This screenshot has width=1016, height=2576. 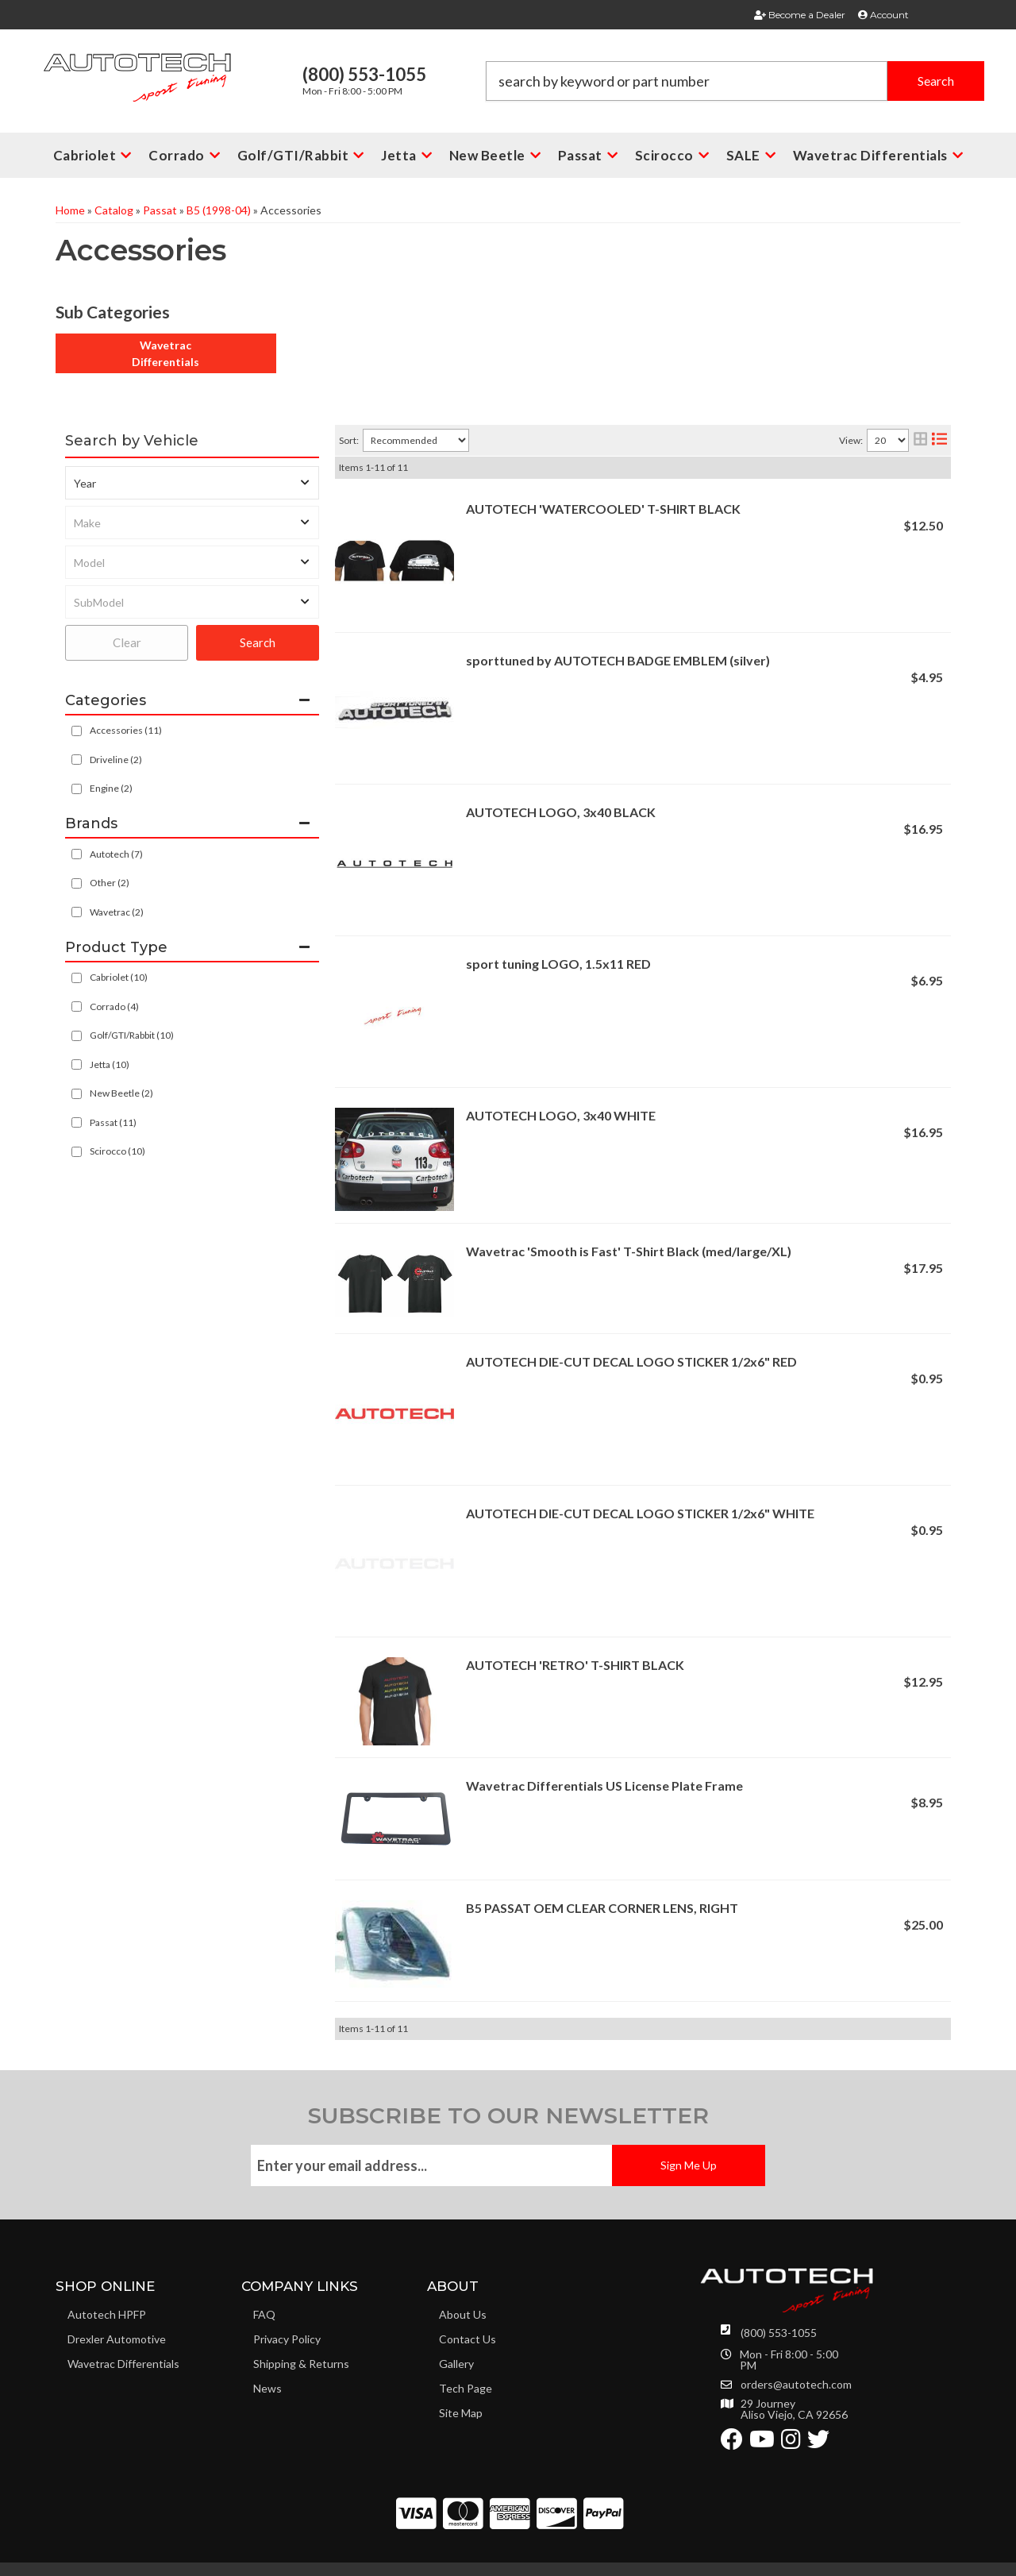 I want to click on sporttuned by AUTOTECH BADGE EMBLEM (silver), so click(x=618, y=660).